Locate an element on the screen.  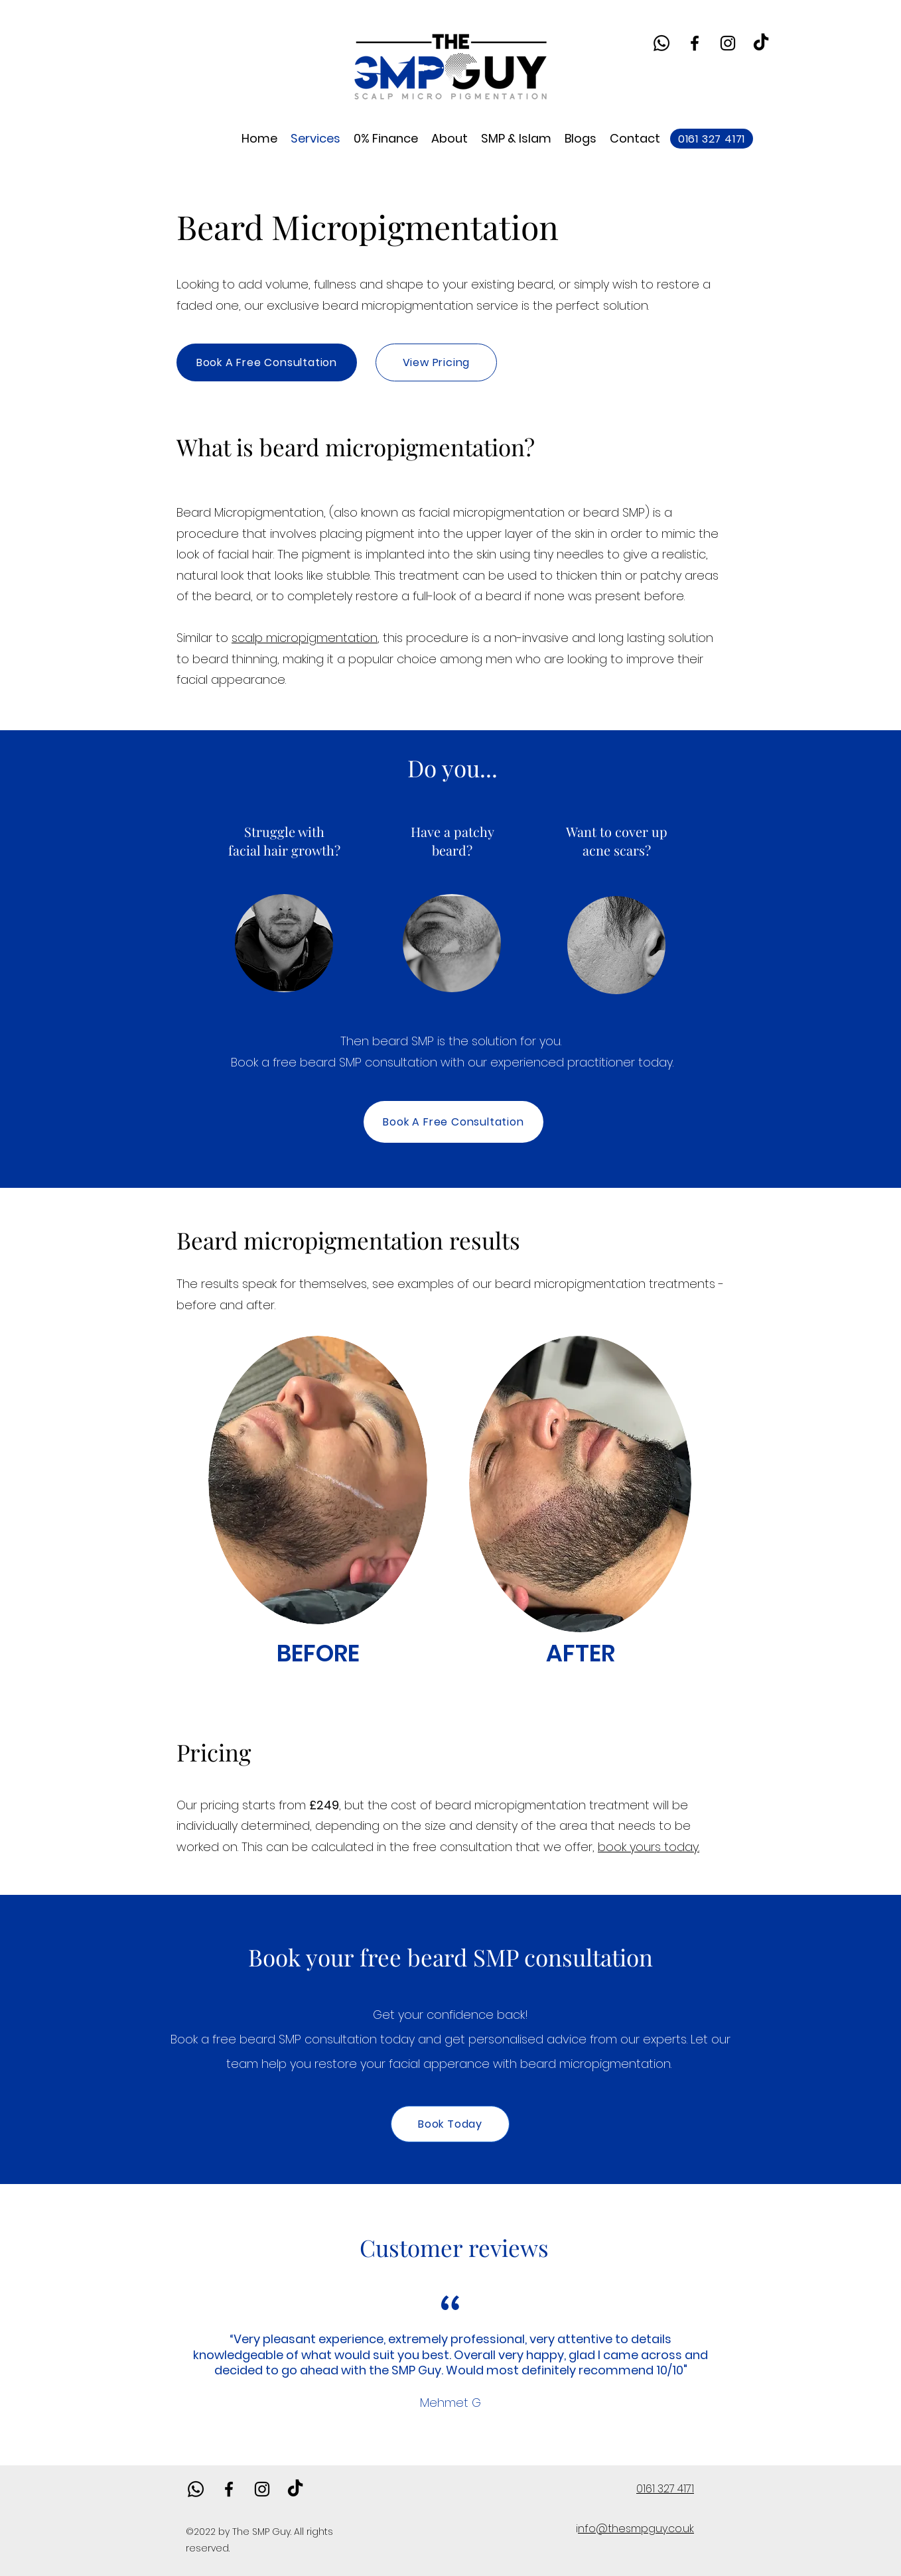
[TikTok] is located at coordinates (761, 43).